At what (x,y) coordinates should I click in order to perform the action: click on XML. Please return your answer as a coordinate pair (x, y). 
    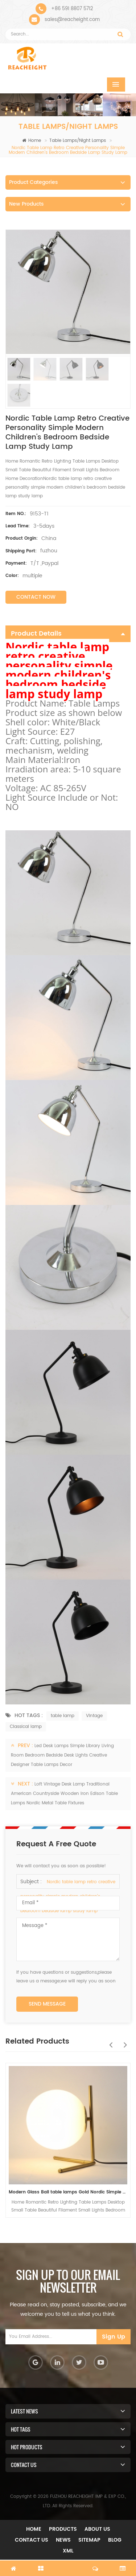
    Looking at the image, I should click on (68, 2551).